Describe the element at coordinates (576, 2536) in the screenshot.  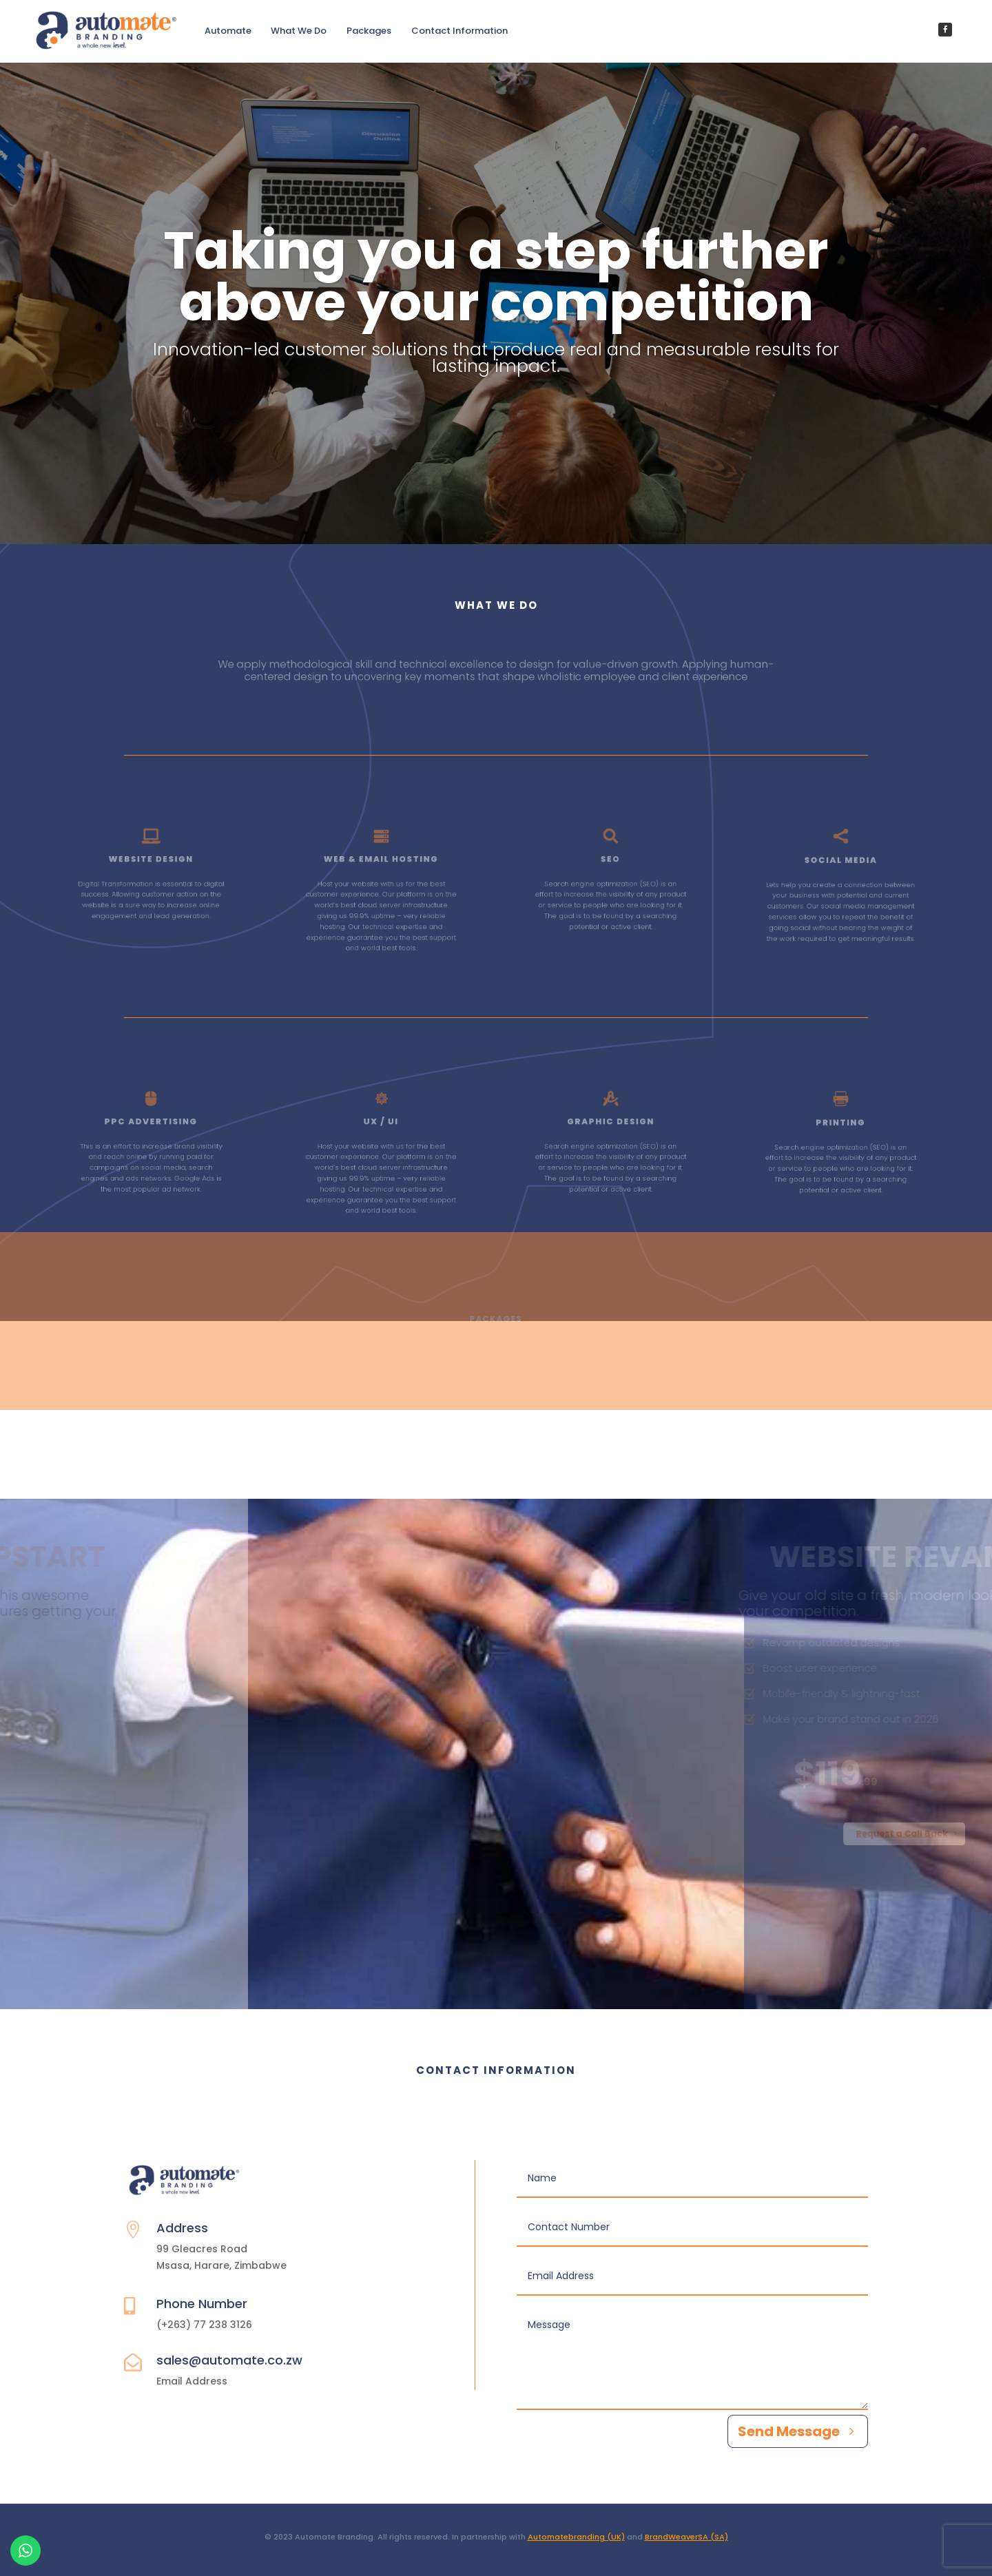
I see `Automatebranding (UK)` at that location.